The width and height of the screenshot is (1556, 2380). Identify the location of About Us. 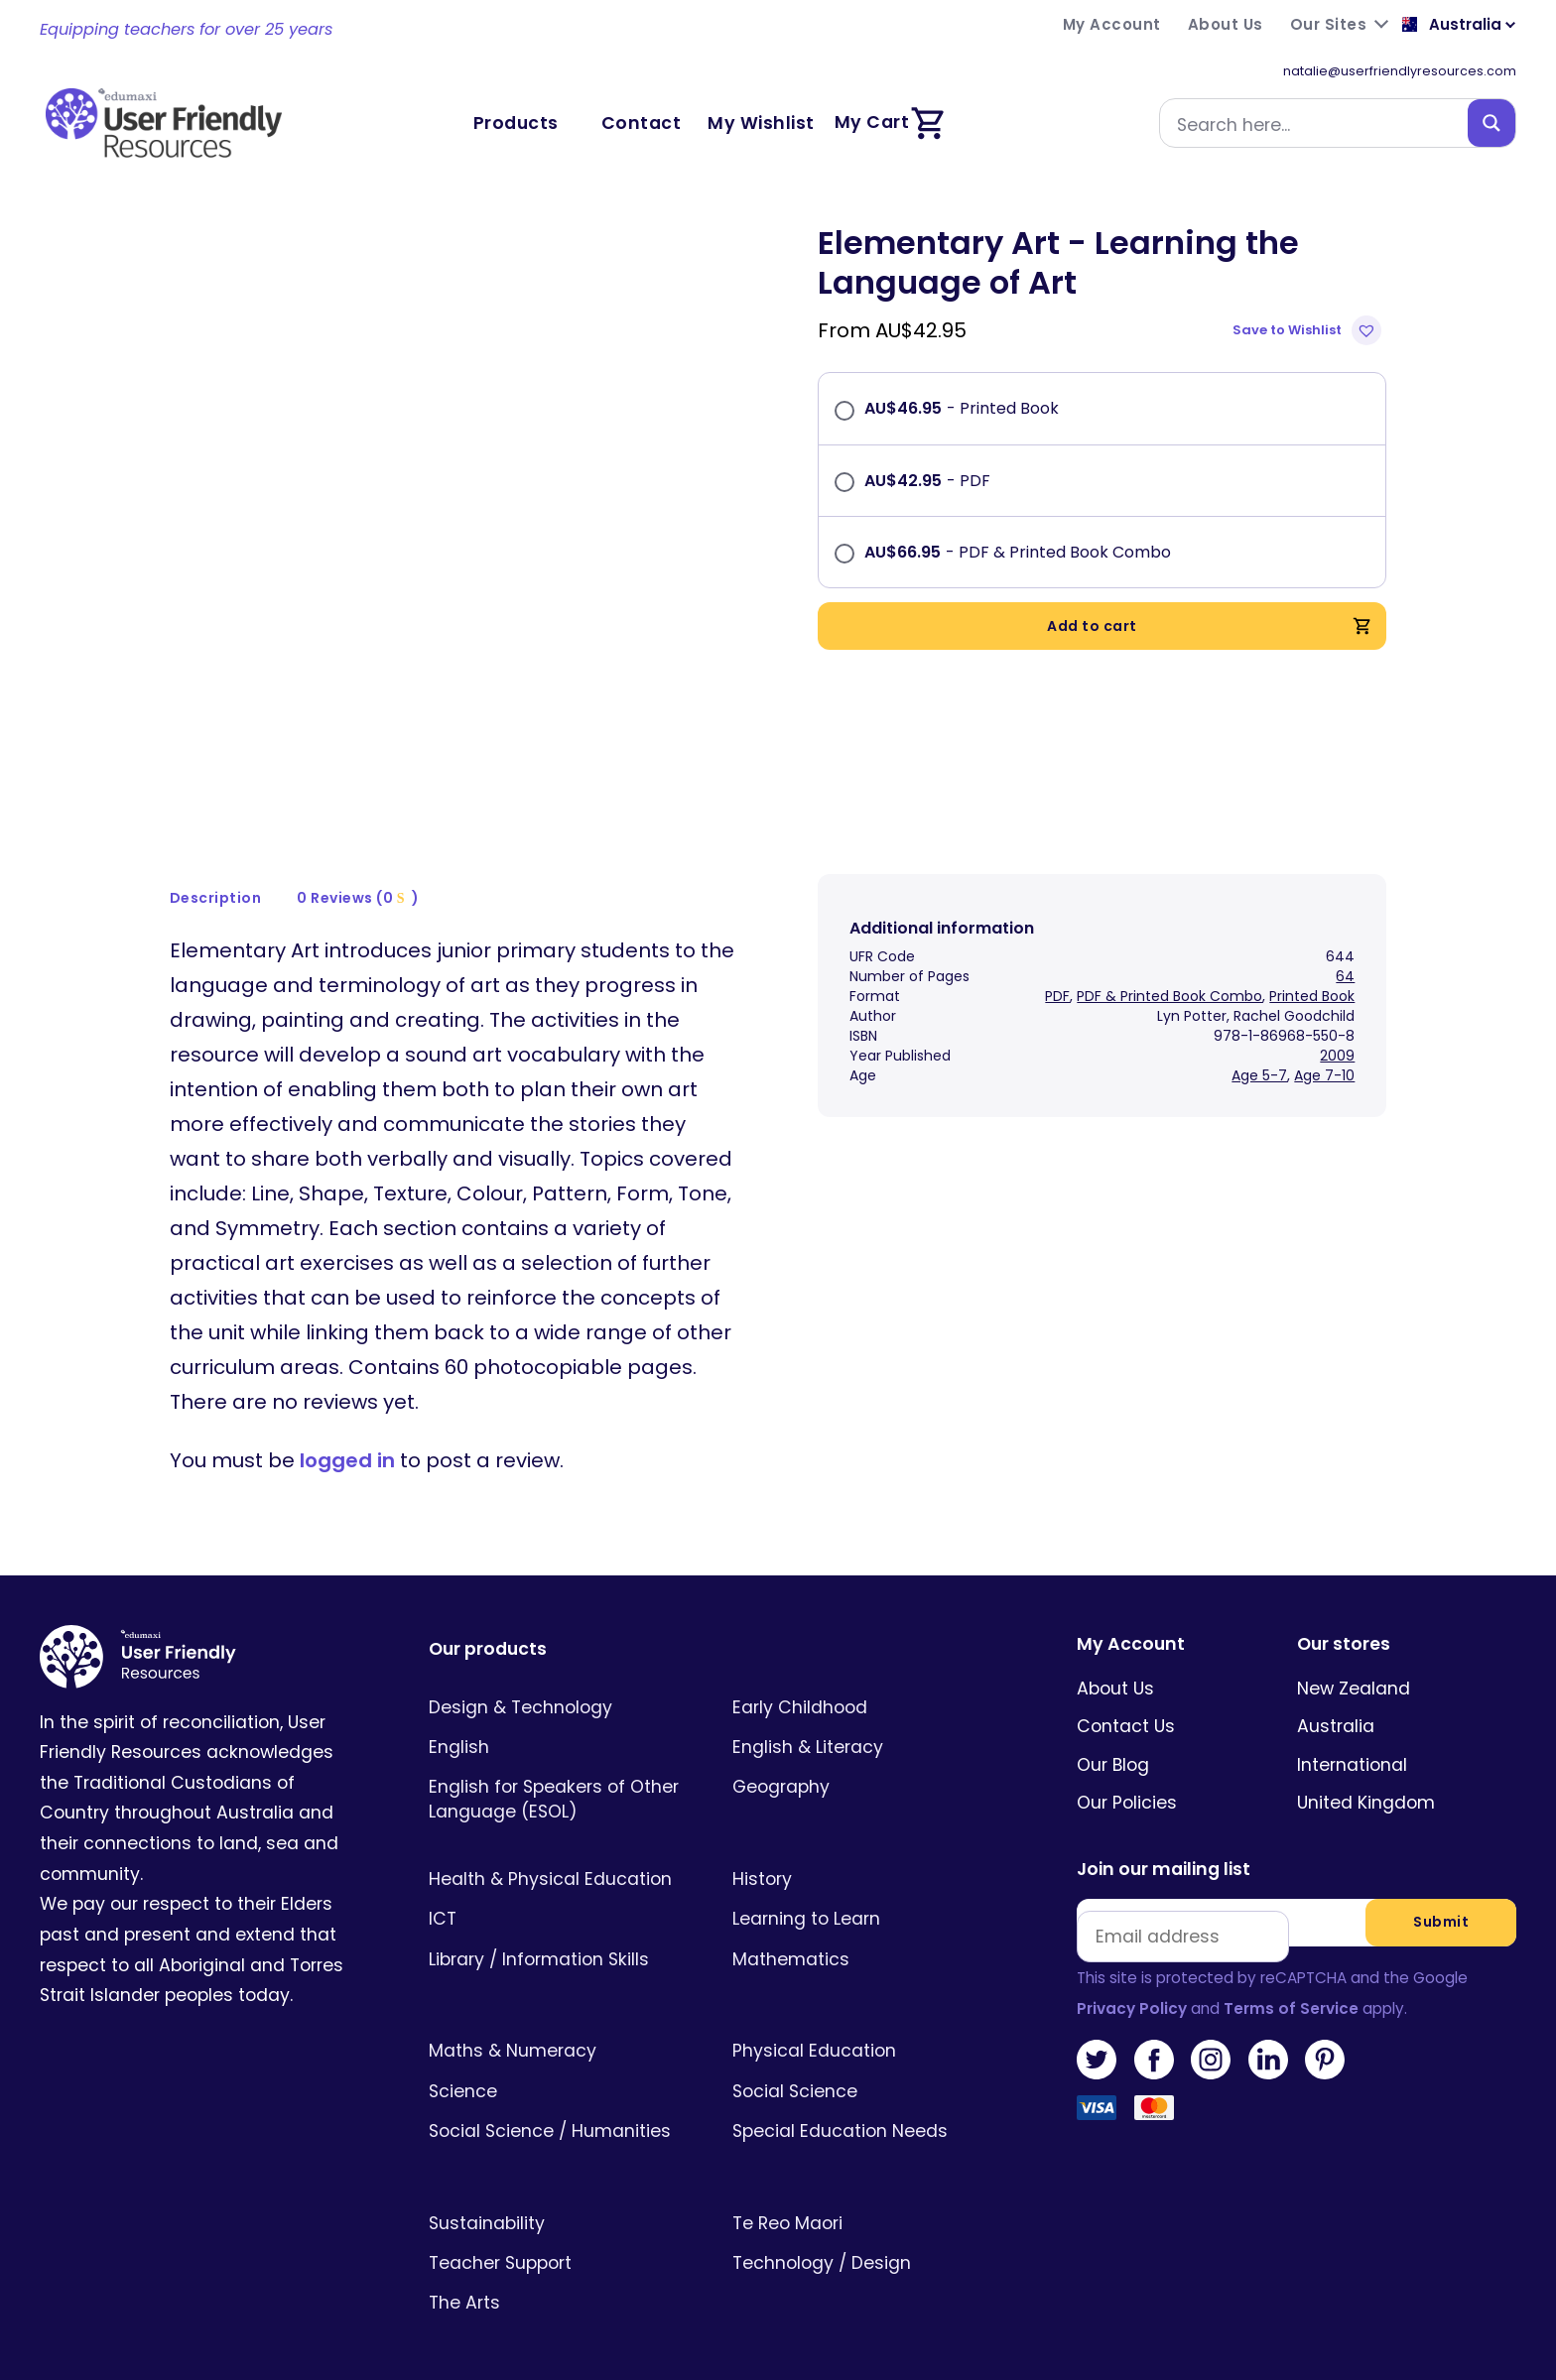
(1115, 1661).